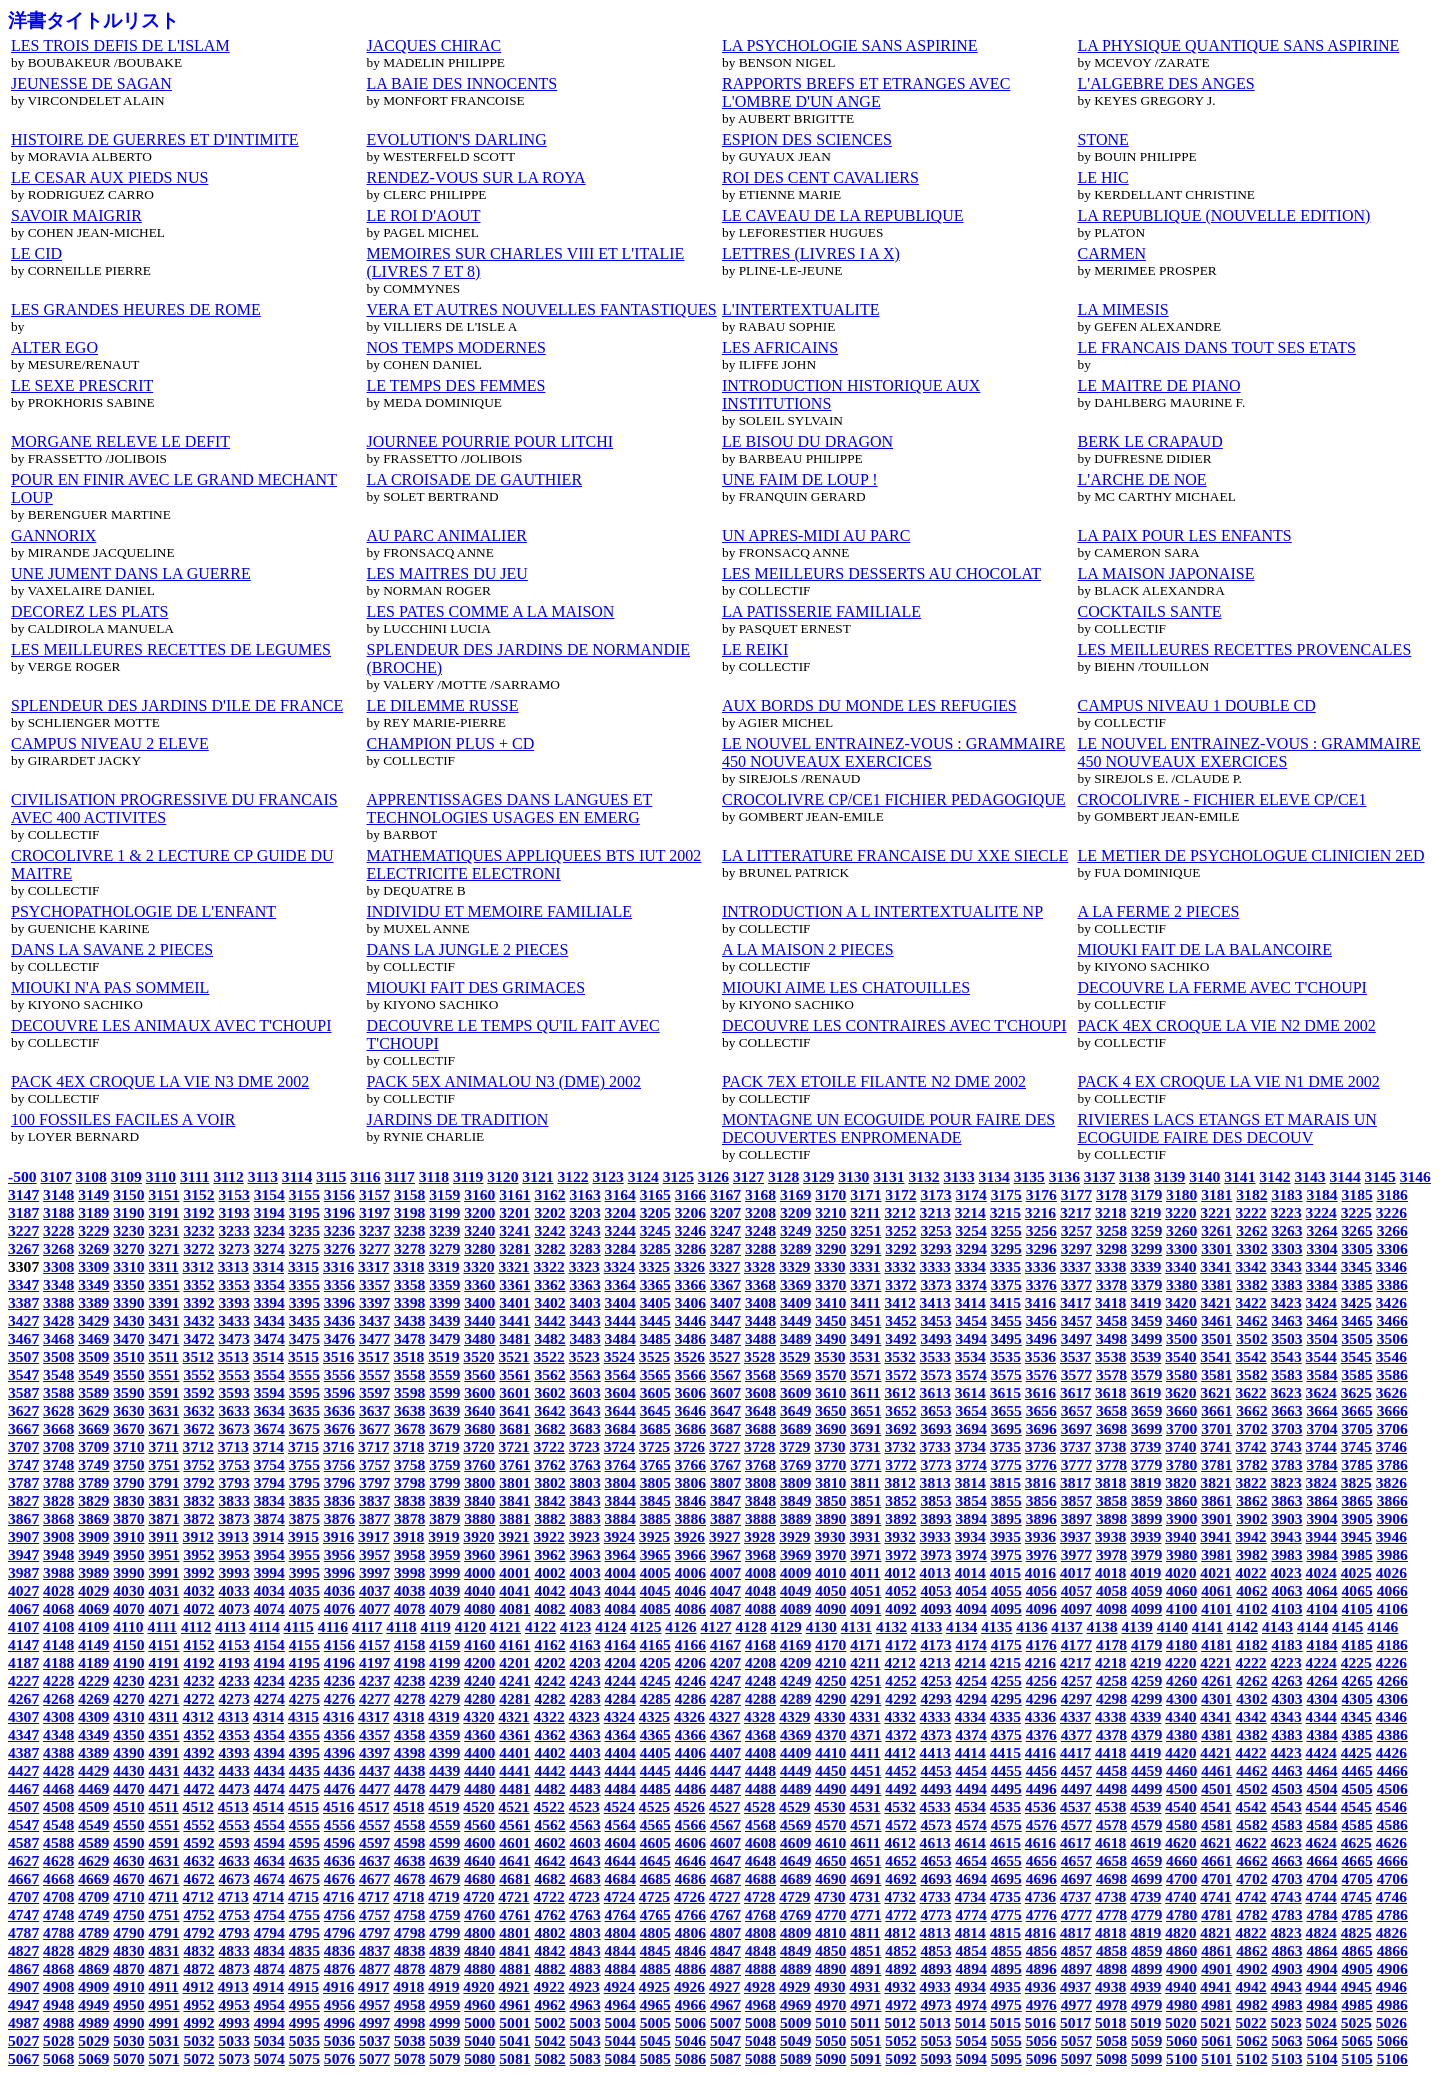  What do you see at coordinates (830, 1968) in the screenshot?
I see `4890` at bounding box center [830, 1968].